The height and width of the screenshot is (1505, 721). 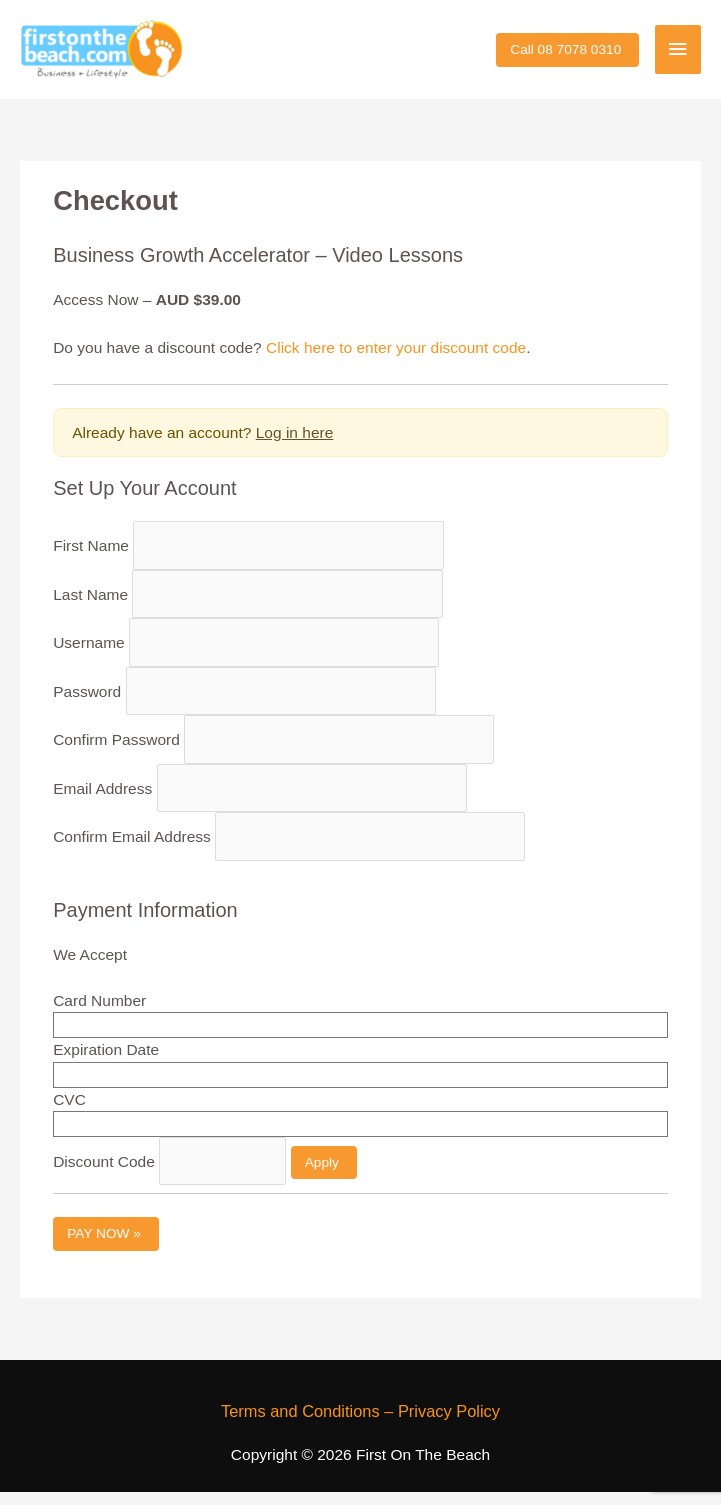 I want to click on Card Number, so click(x=99, y=1013).